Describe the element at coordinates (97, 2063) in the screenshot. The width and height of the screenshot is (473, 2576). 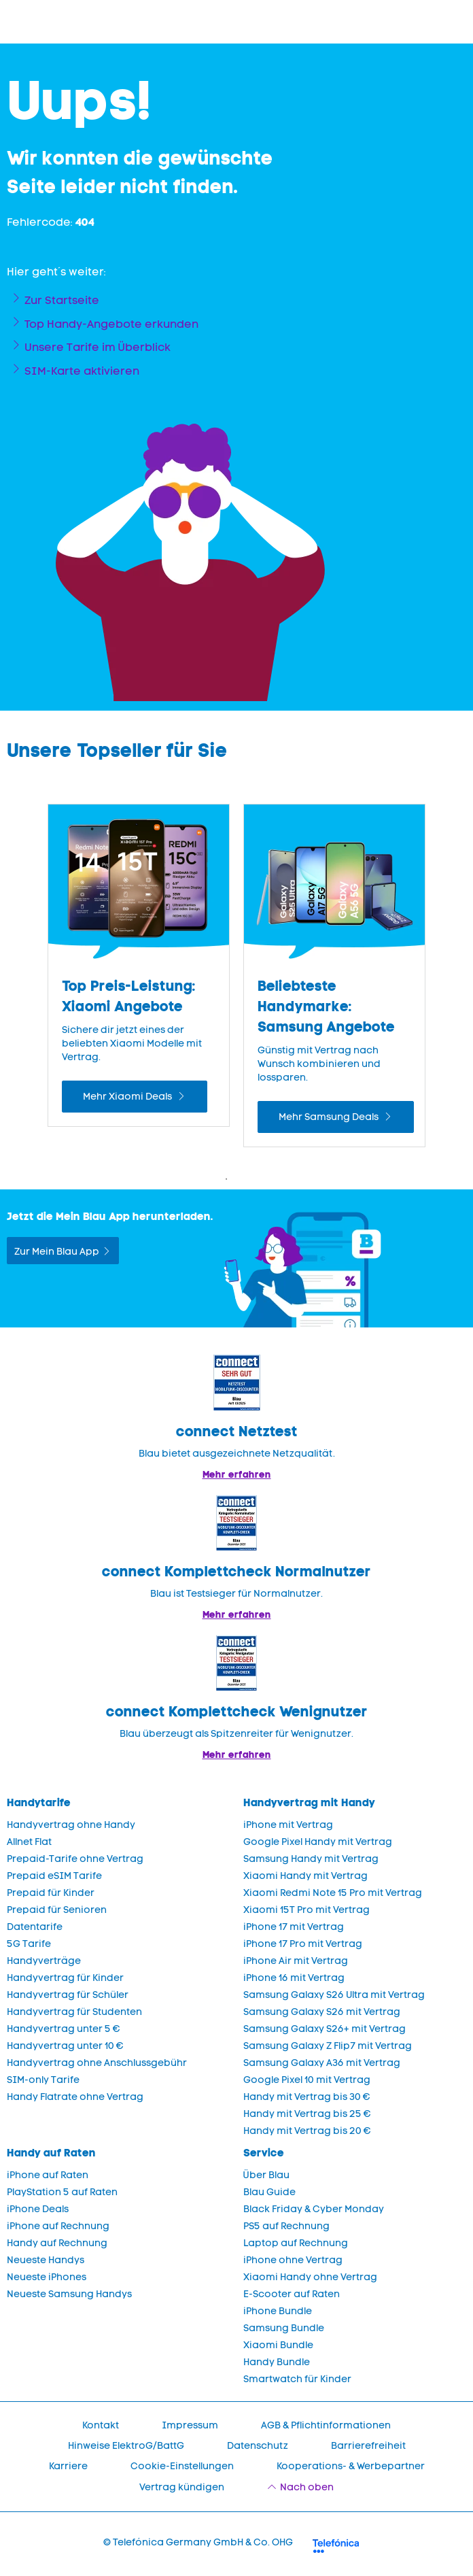
I see `Handyvertrag ohne Anschlussgebühr` at that location.